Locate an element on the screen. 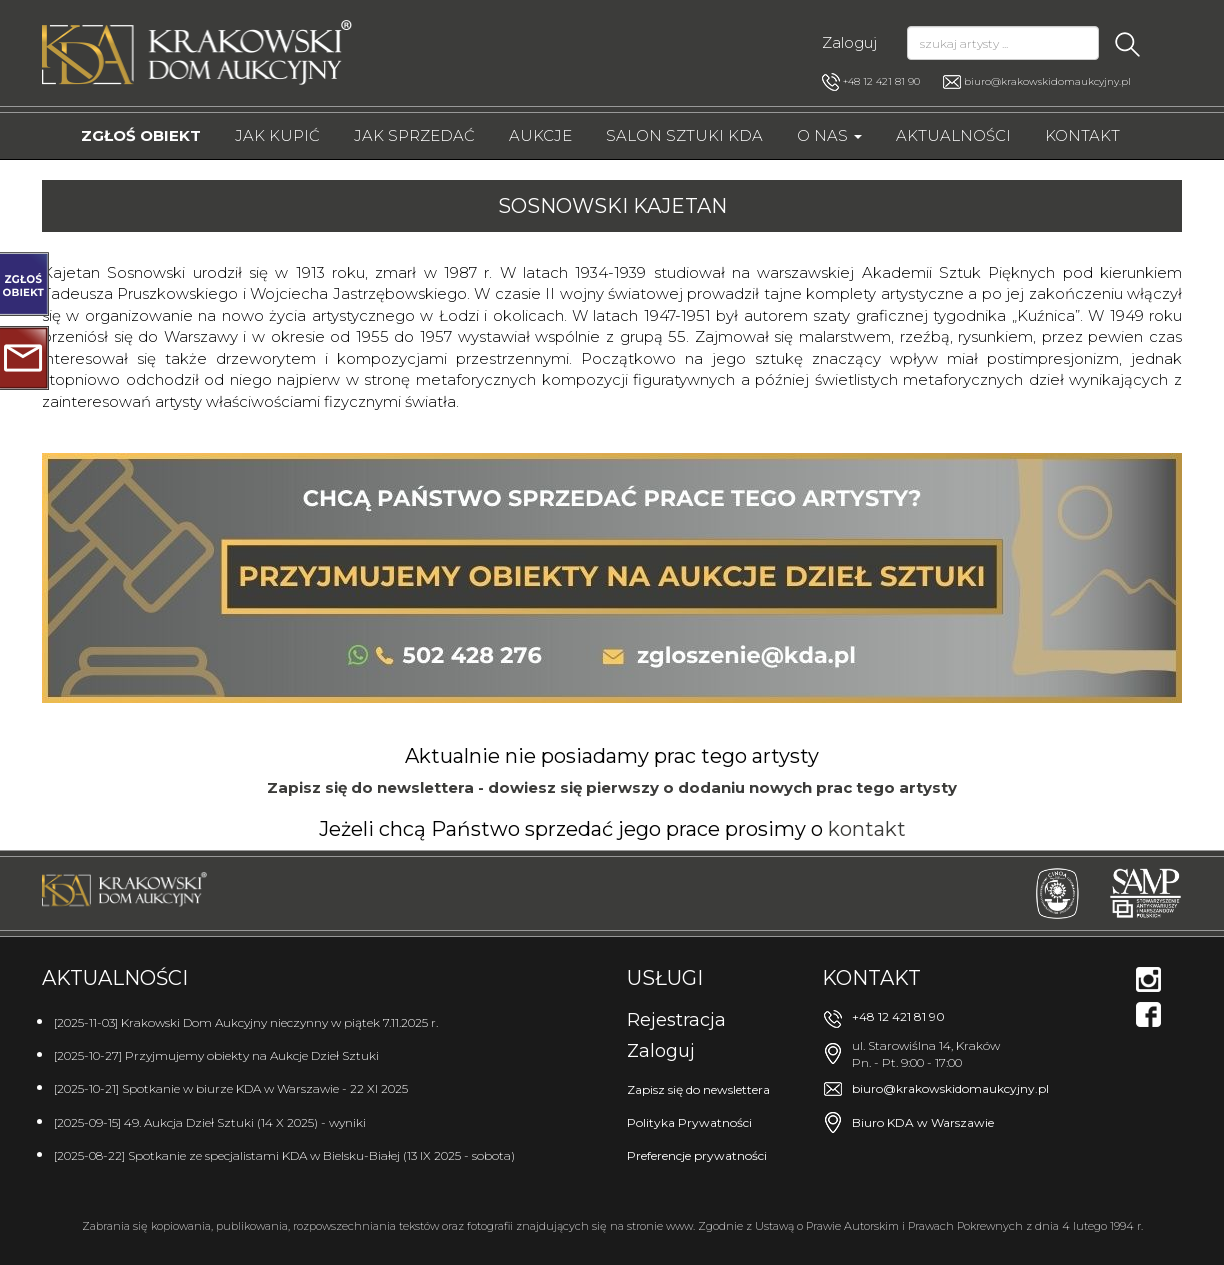  [2025-10-21] Spotkanie w biurze KDA w Warszawie - 22 XI 2025 is located at coordinates (231, 1088).